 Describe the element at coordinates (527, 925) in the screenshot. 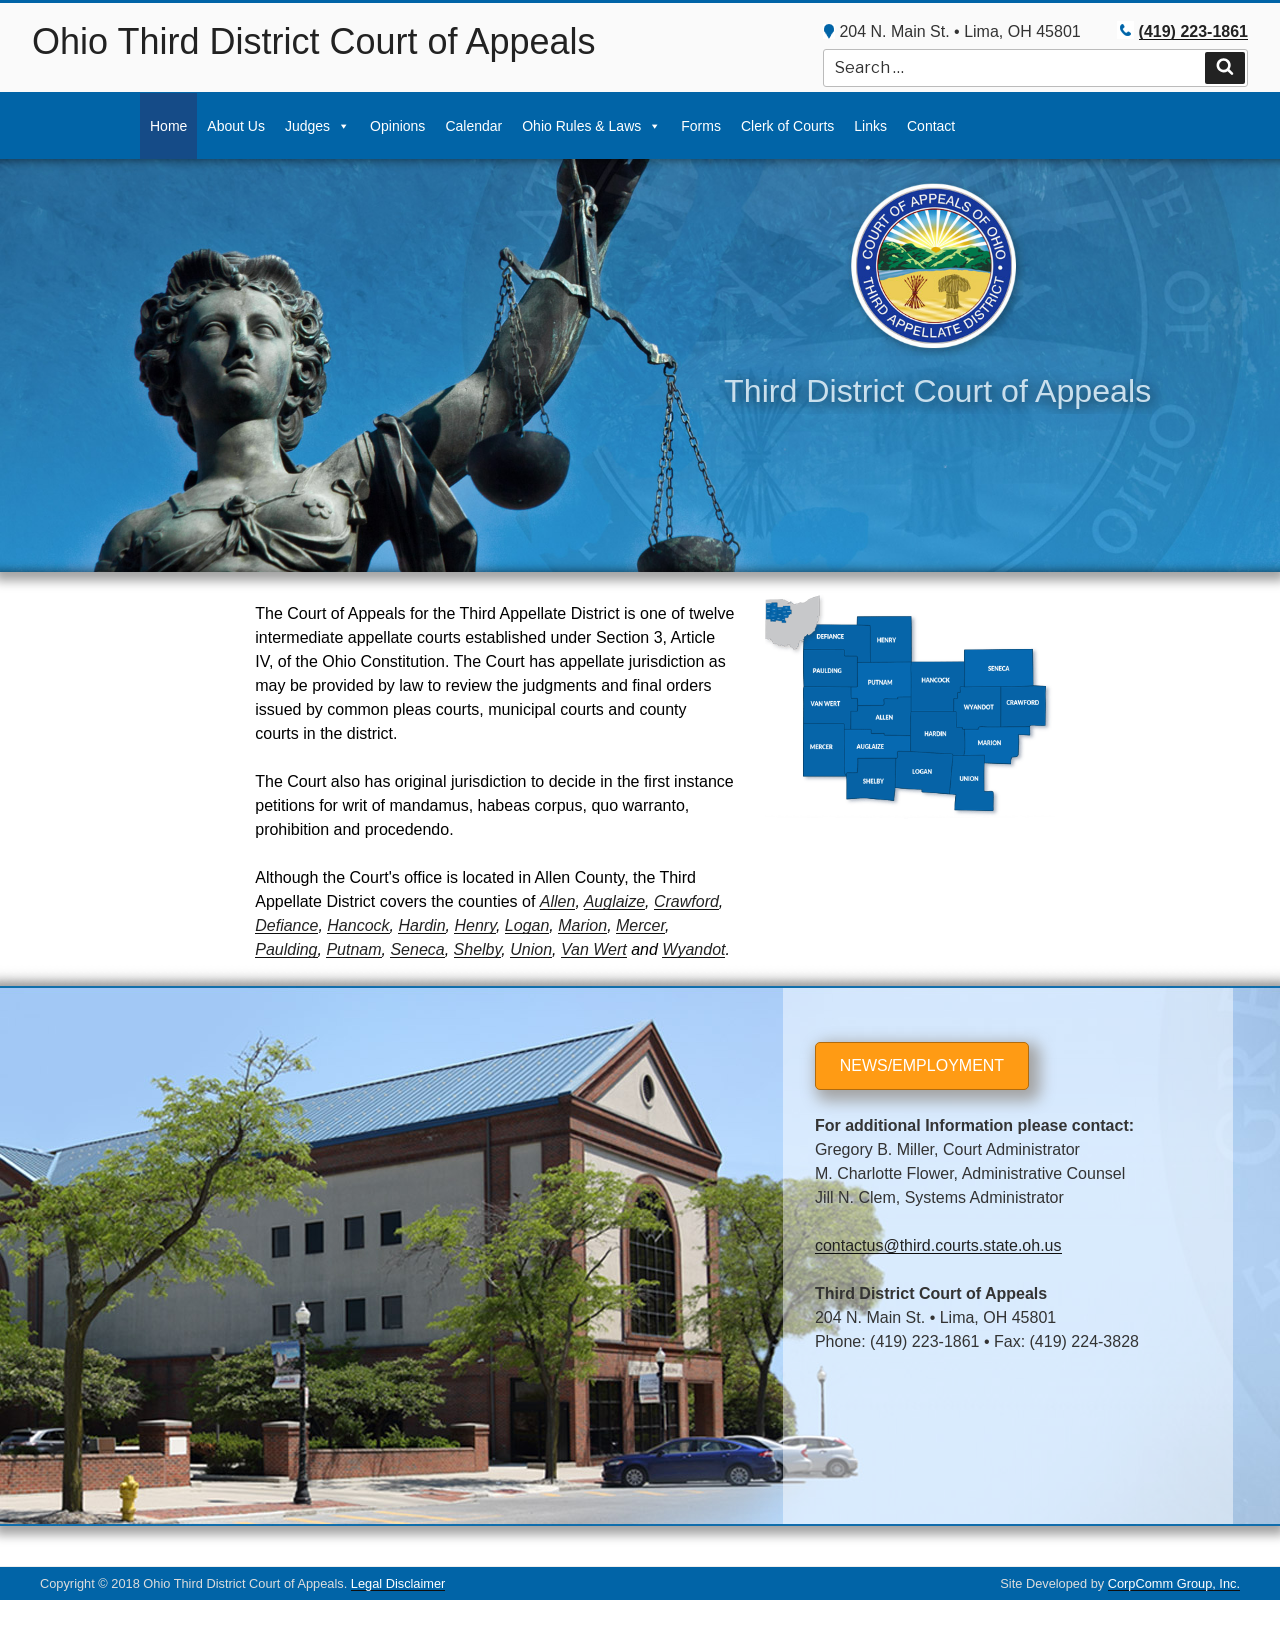

I see `Logan` at that location.